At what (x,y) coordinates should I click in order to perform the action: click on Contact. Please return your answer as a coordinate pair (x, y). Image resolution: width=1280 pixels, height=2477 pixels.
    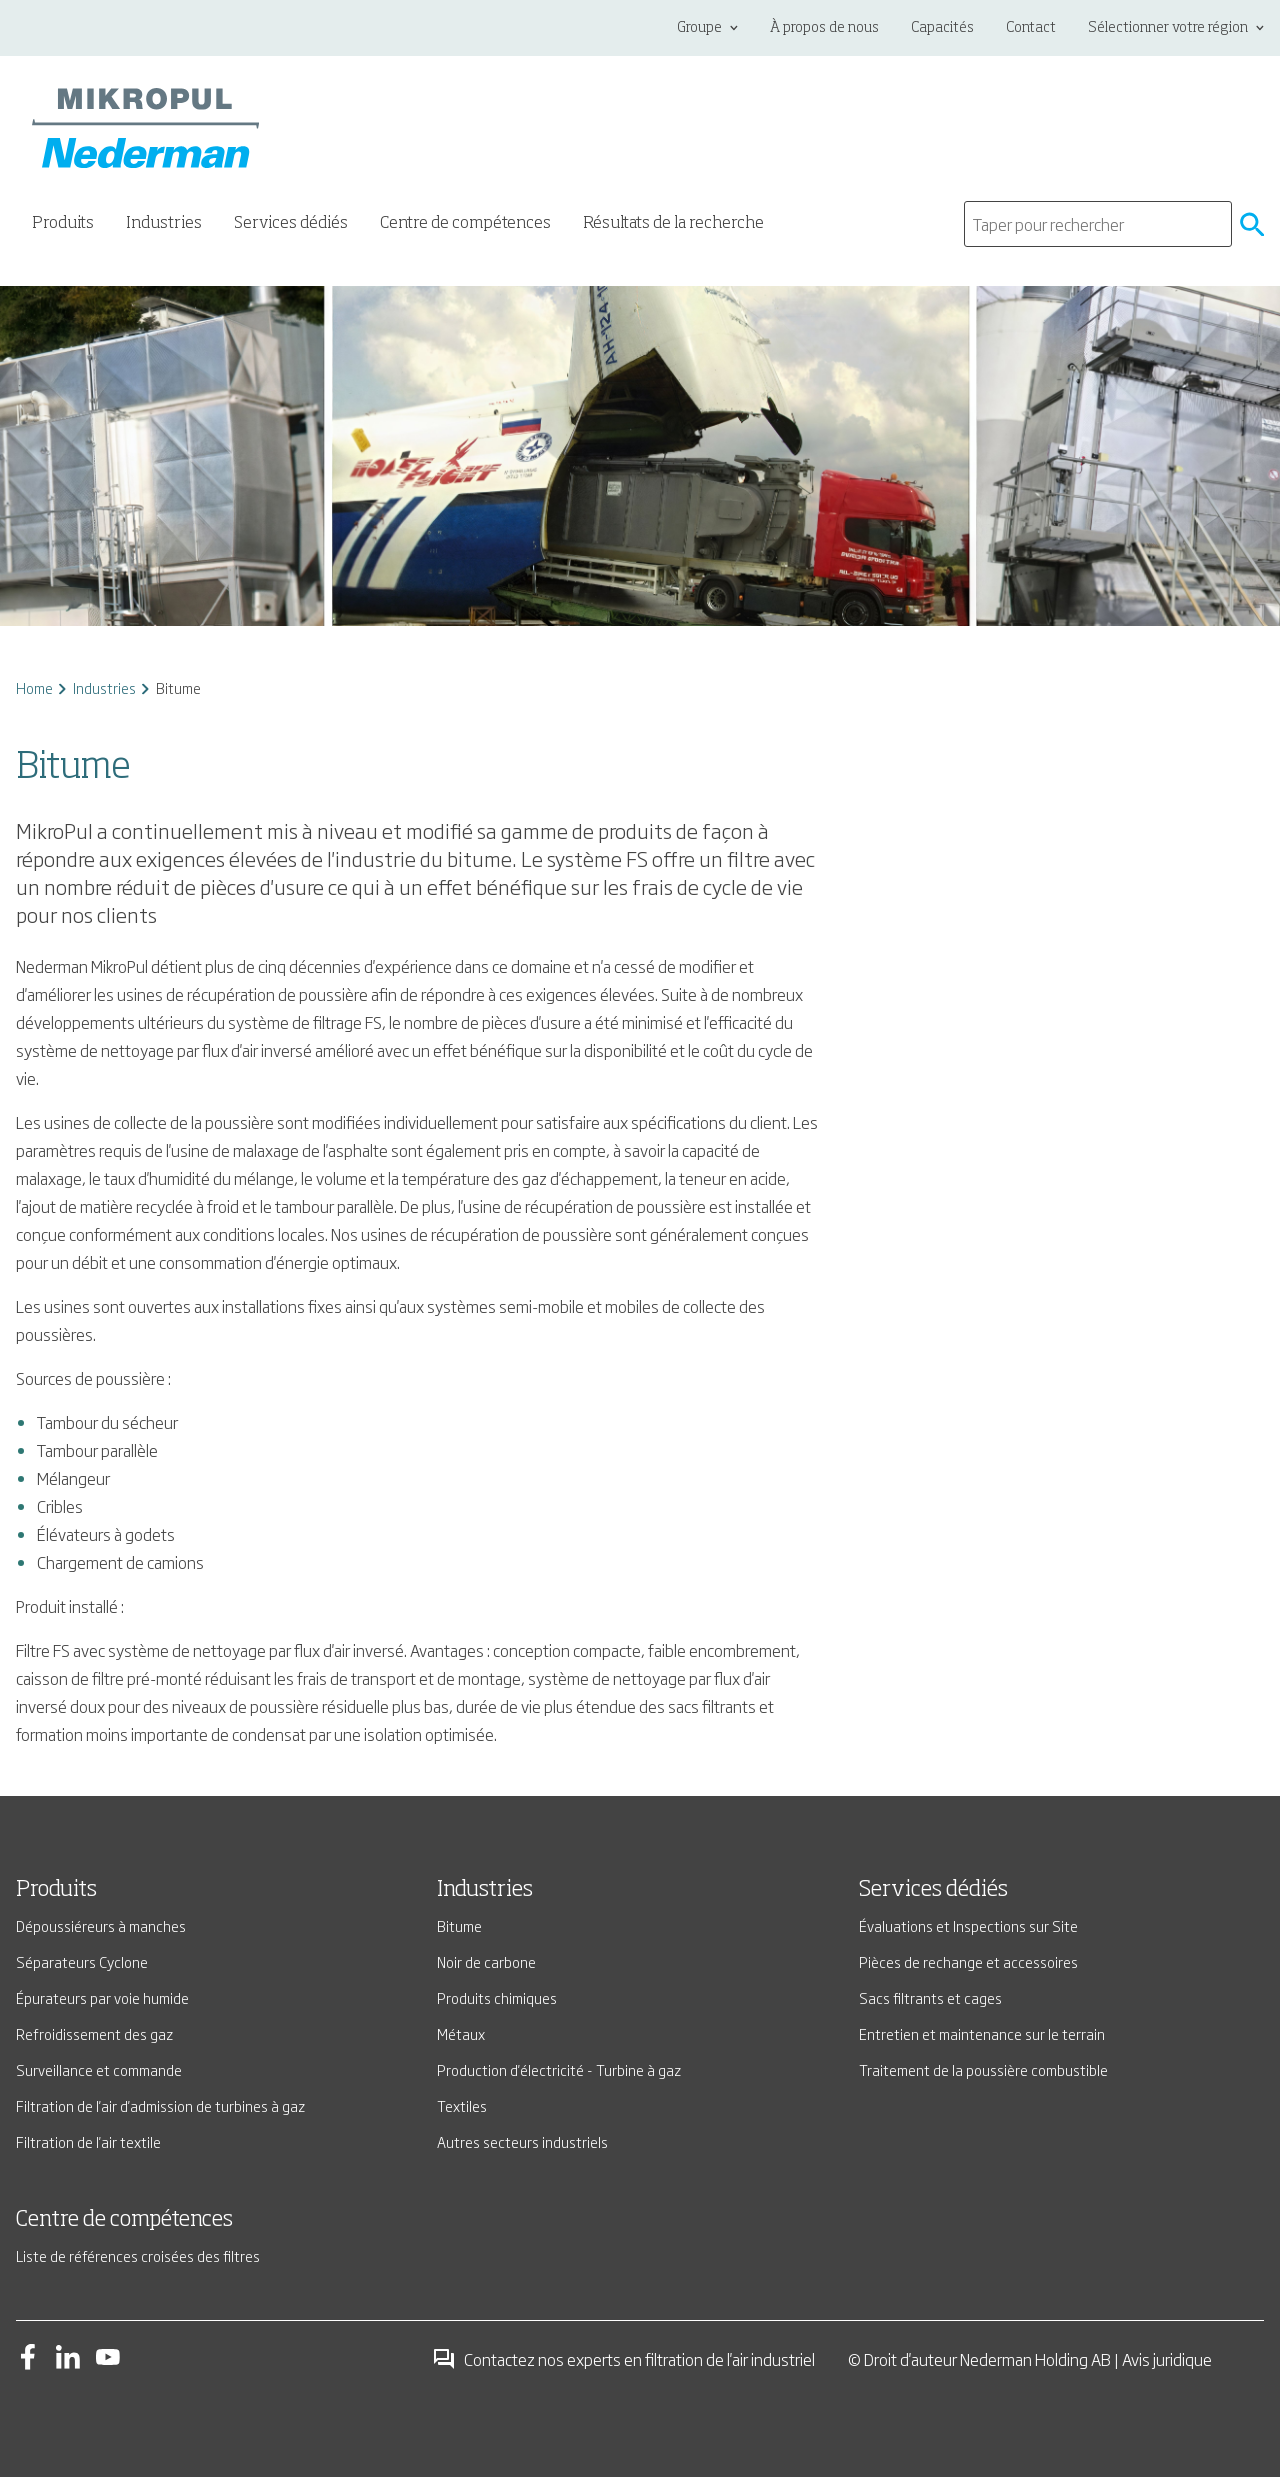
    Looking at the image, I should click on (1031, 28).